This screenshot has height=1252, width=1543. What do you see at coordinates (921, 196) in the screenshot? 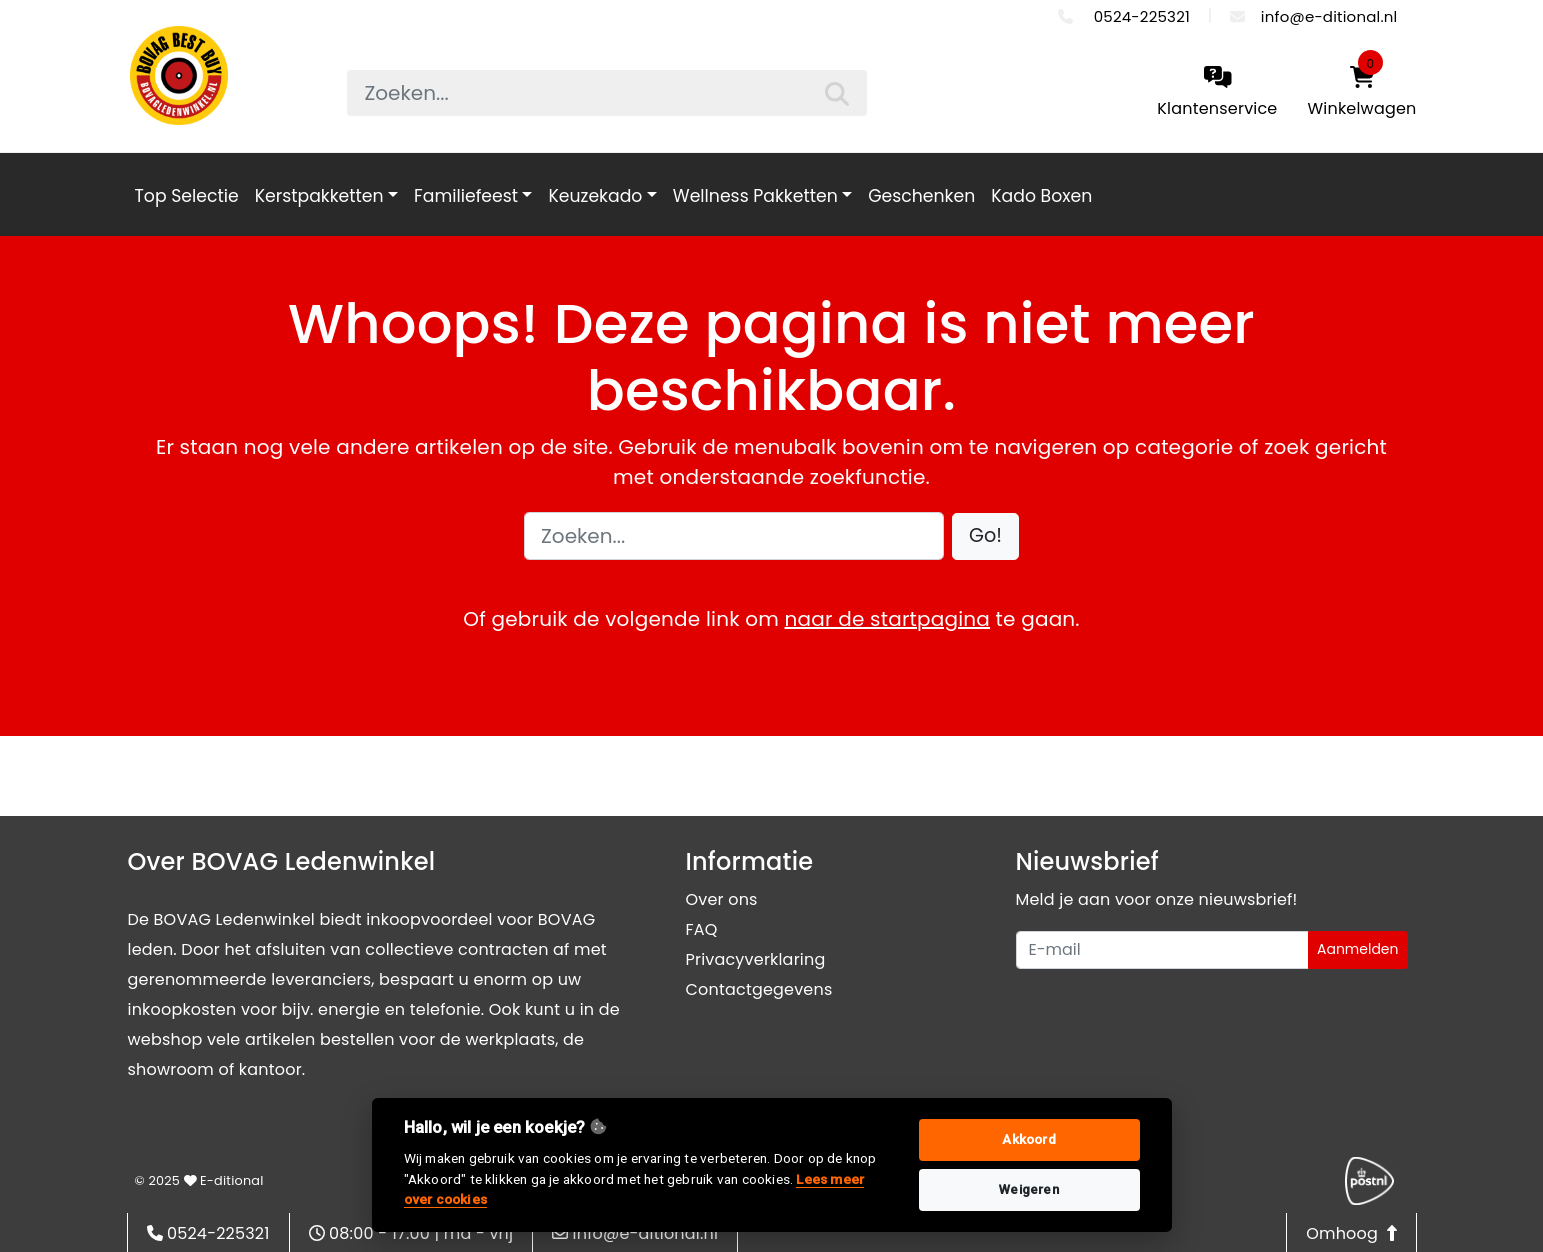
I see `Geschenken` at bounding box center [921, 196].